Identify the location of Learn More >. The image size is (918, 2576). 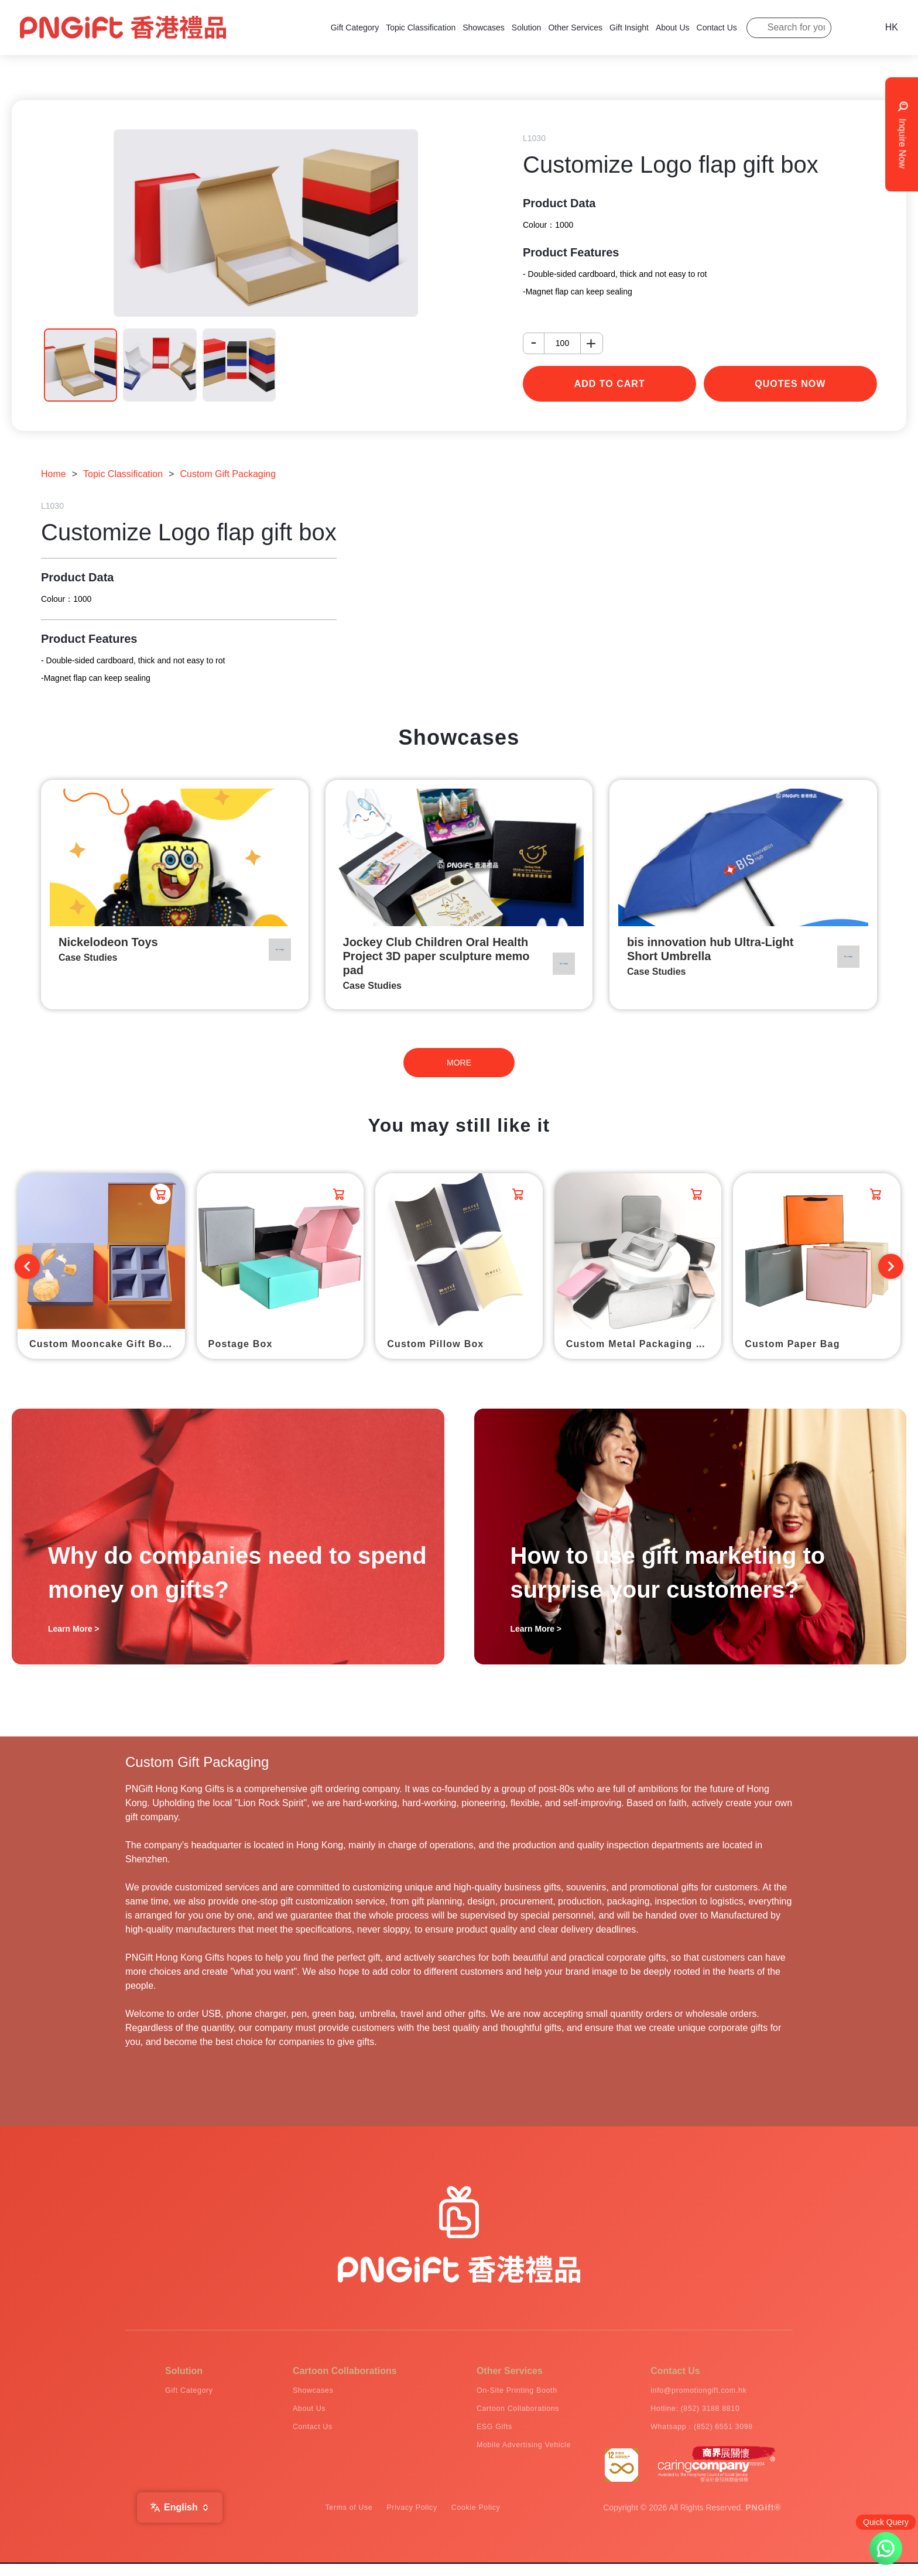
(74, 1628).